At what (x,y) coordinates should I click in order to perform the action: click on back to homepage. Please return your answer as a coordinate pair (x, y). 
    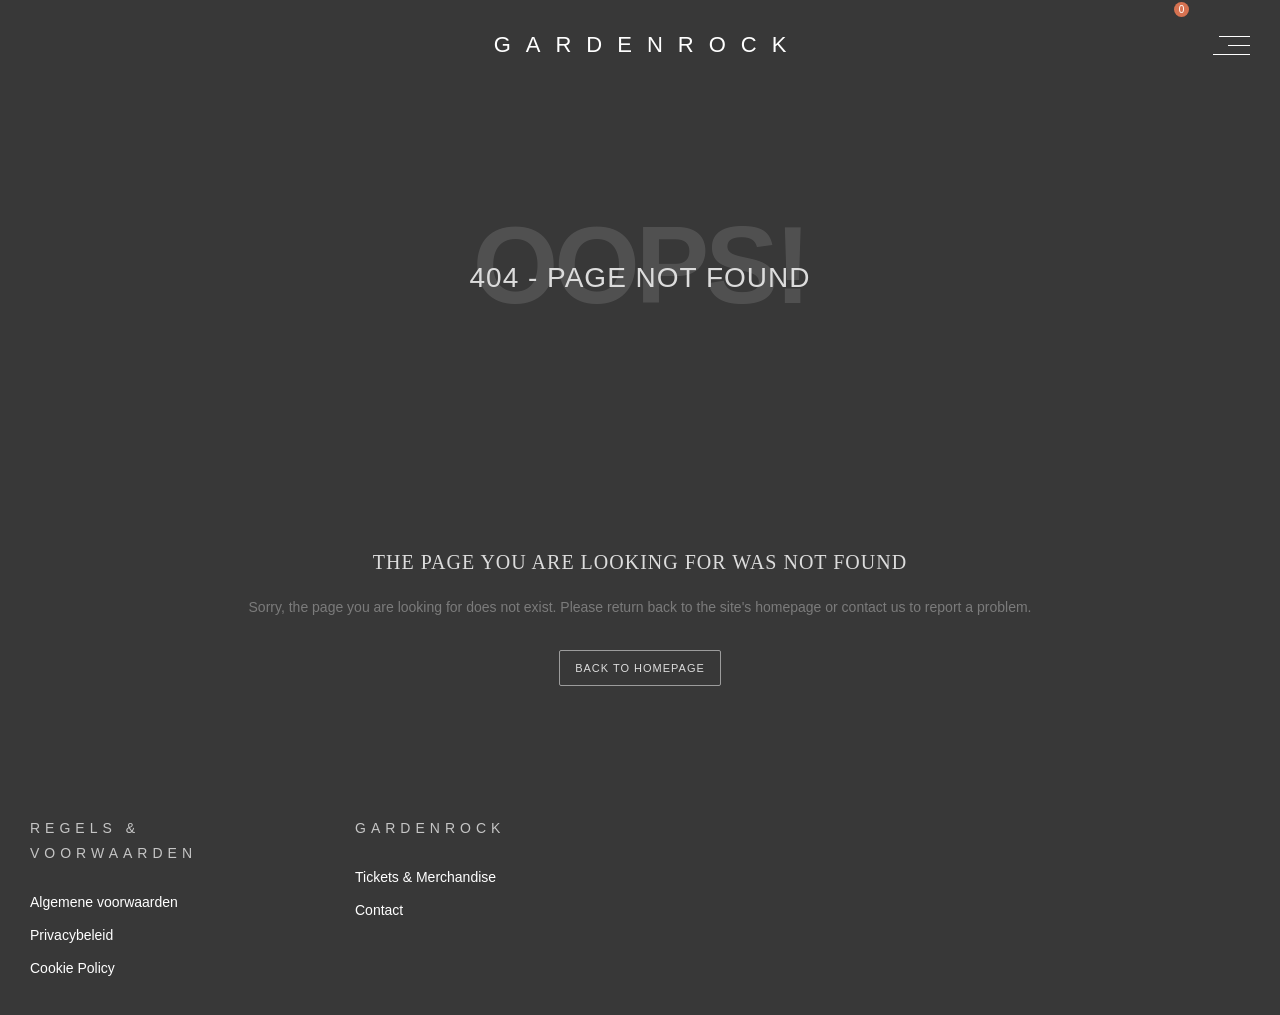
    Looking at the image, I should click on (640, 668).